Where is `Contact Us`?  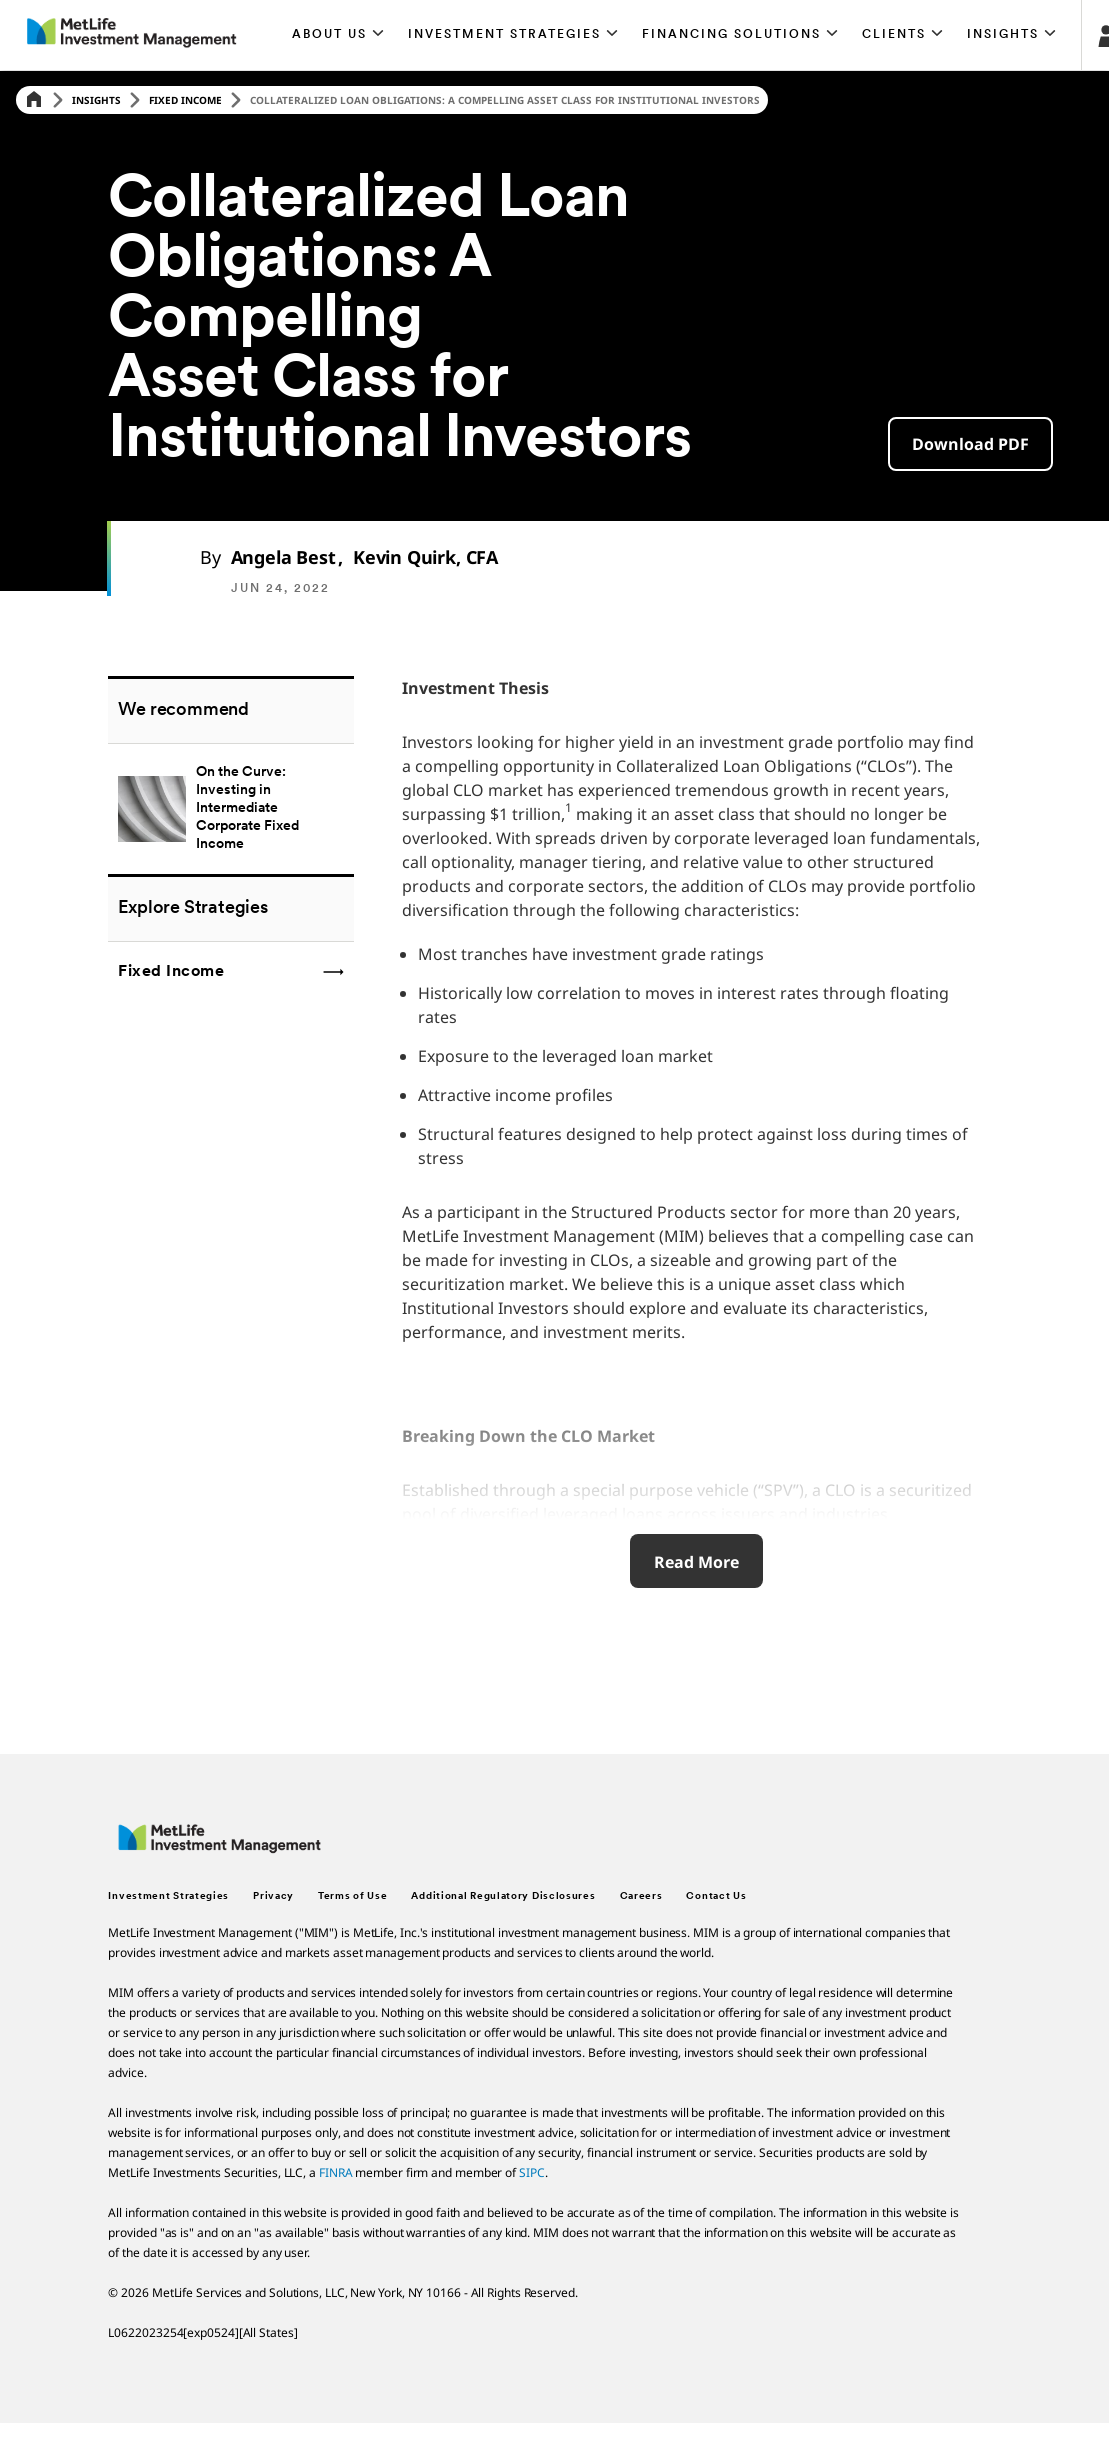
Contact Us is located at coordinates (716, 1896).